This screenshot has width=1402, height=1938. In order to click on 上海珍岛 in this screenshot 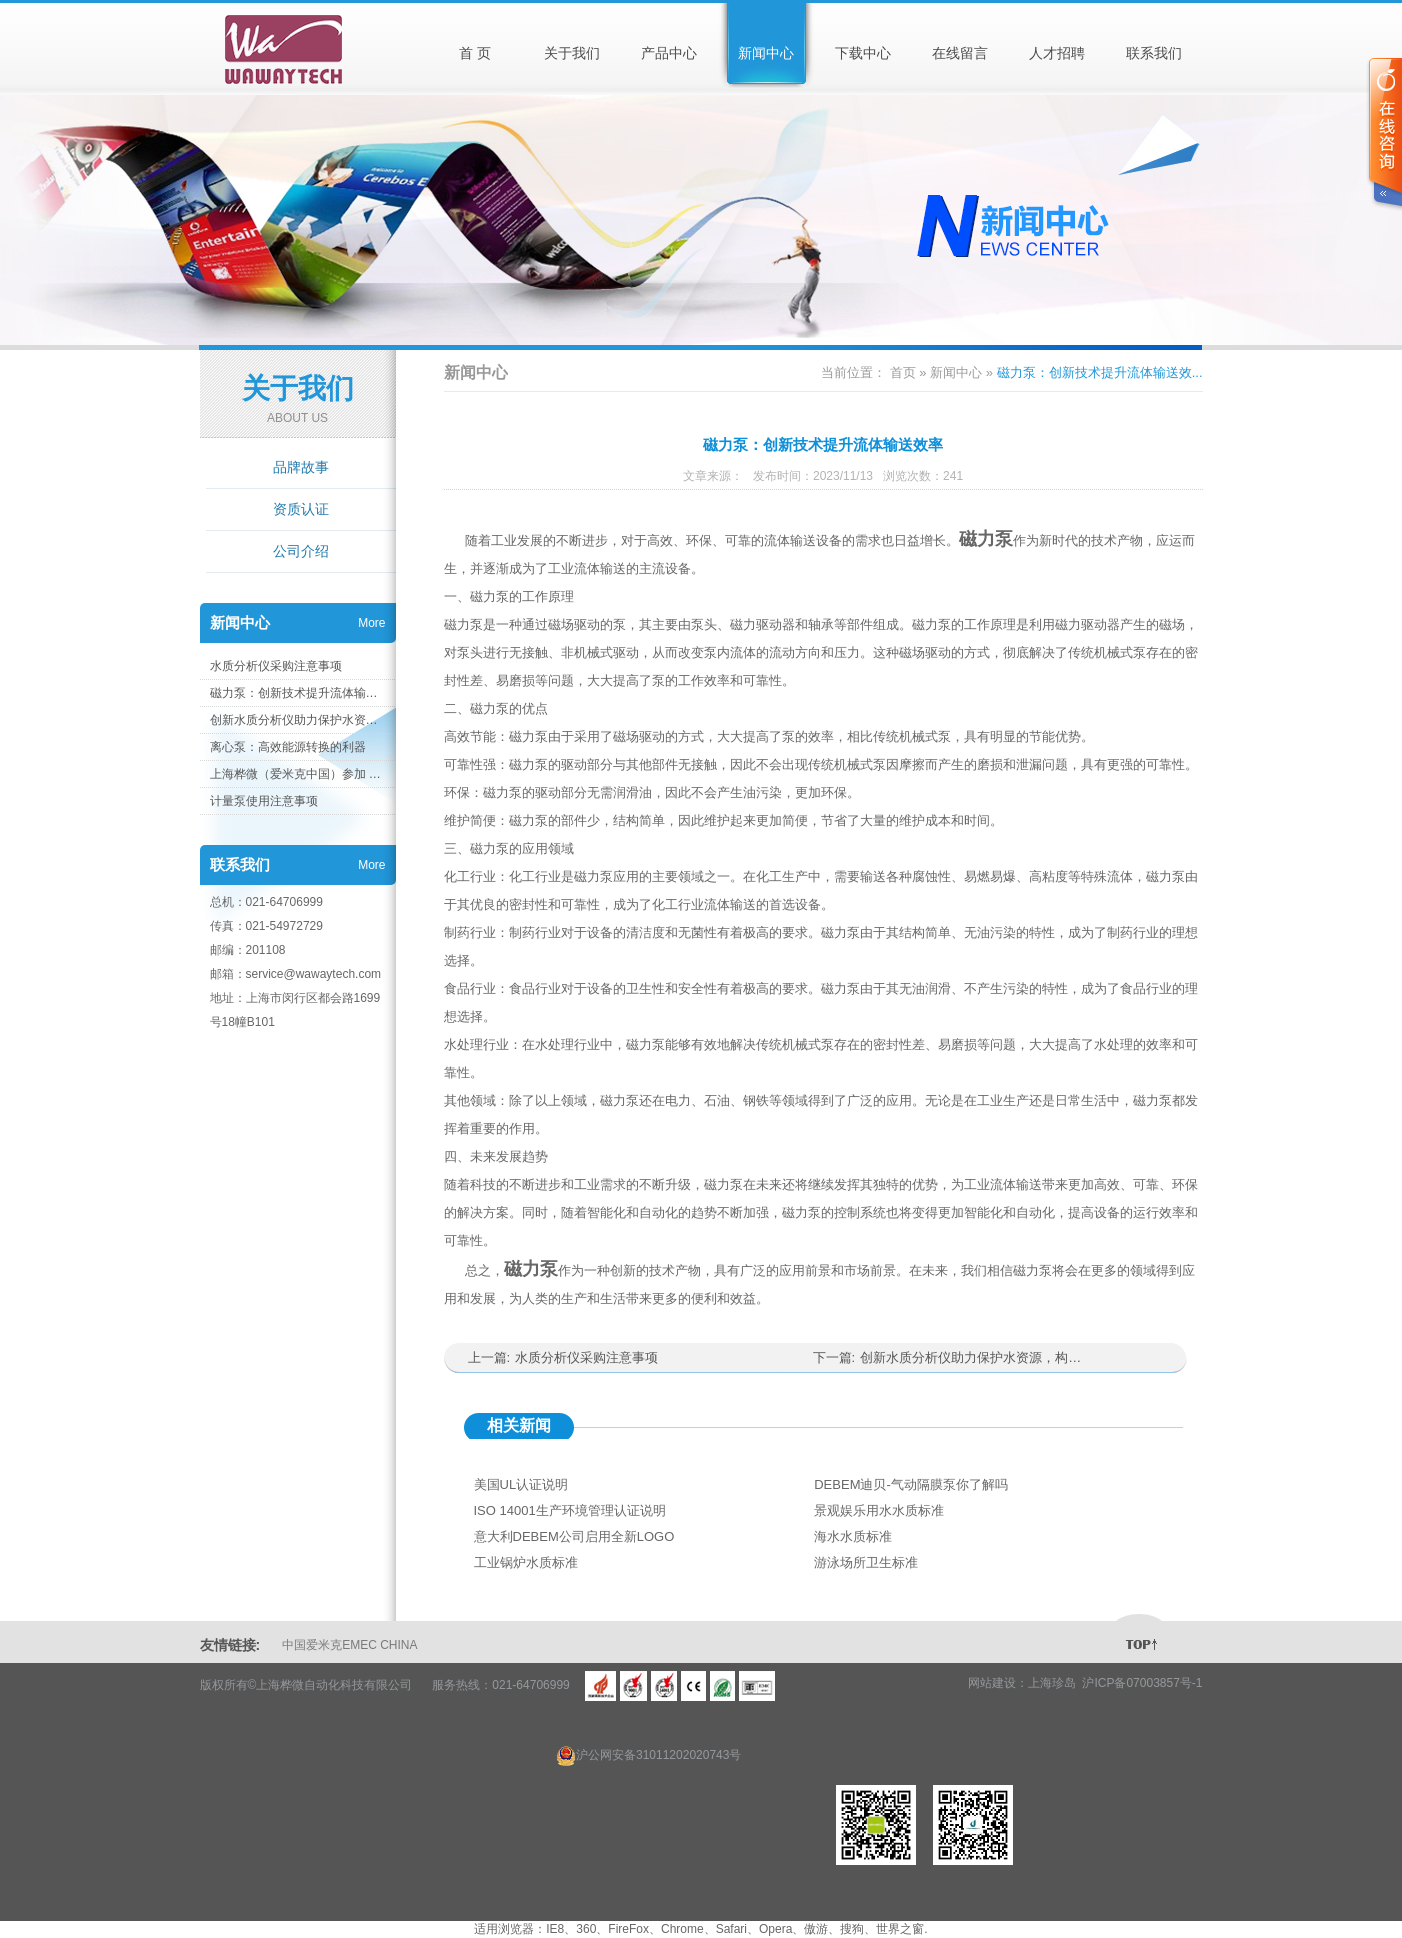, I will do `click(1052, 1683)`.